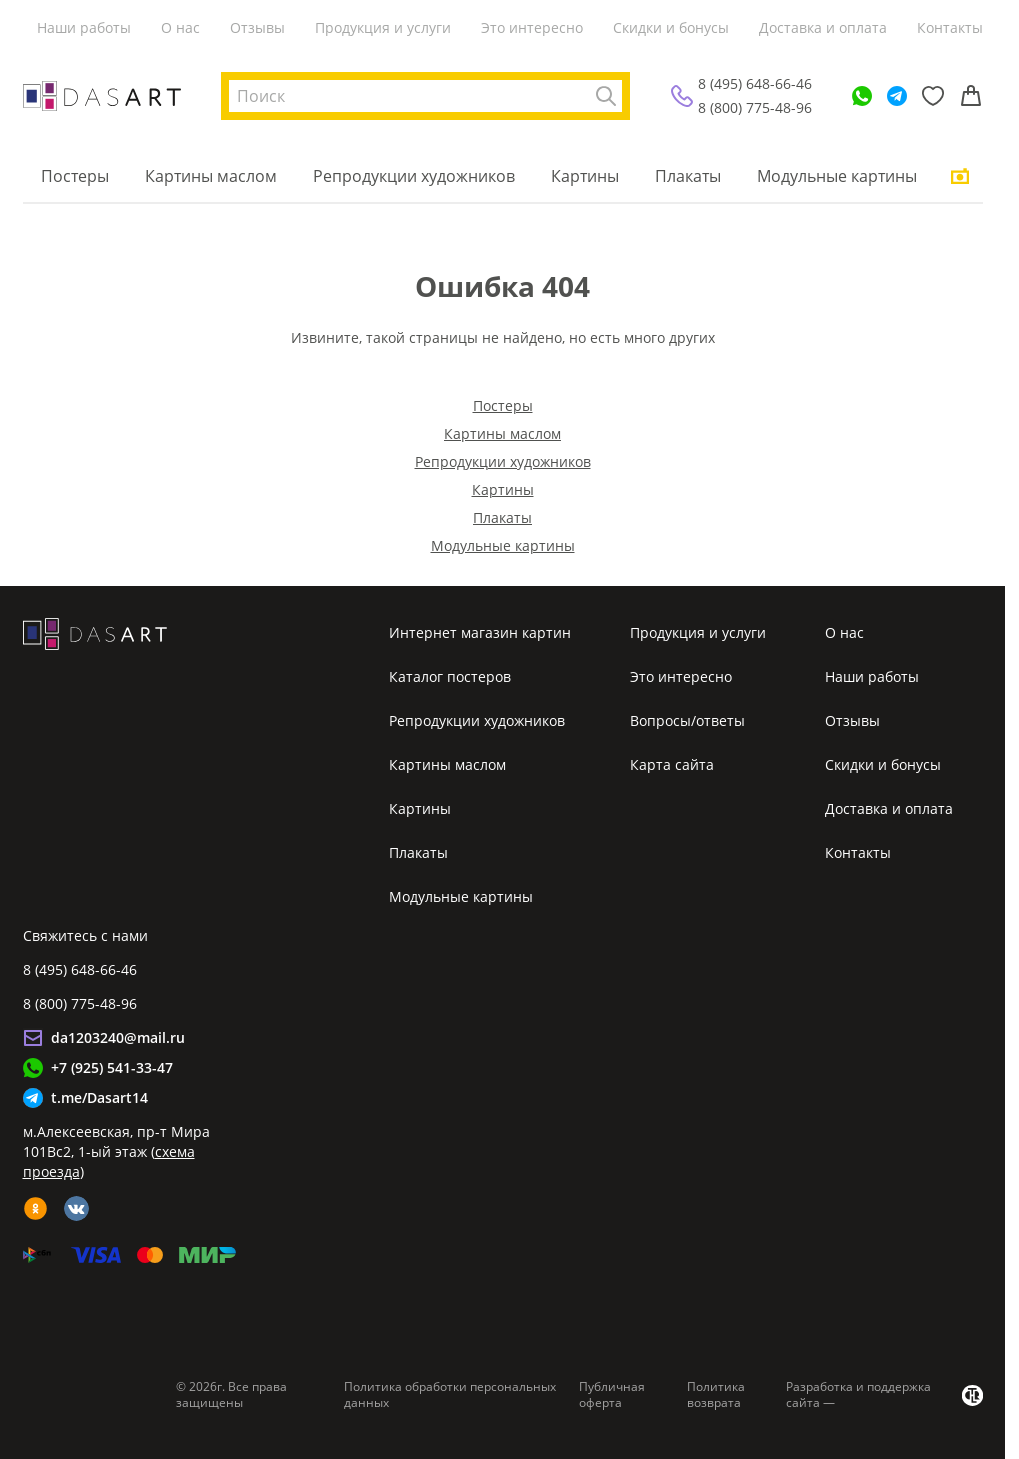 Image resolution: width=1019 pixels, height=1459 pixels. What do you see at coordinates (211, 176) in the screenshot?
I see `Картины маслом` at bounding box center [211, 176].